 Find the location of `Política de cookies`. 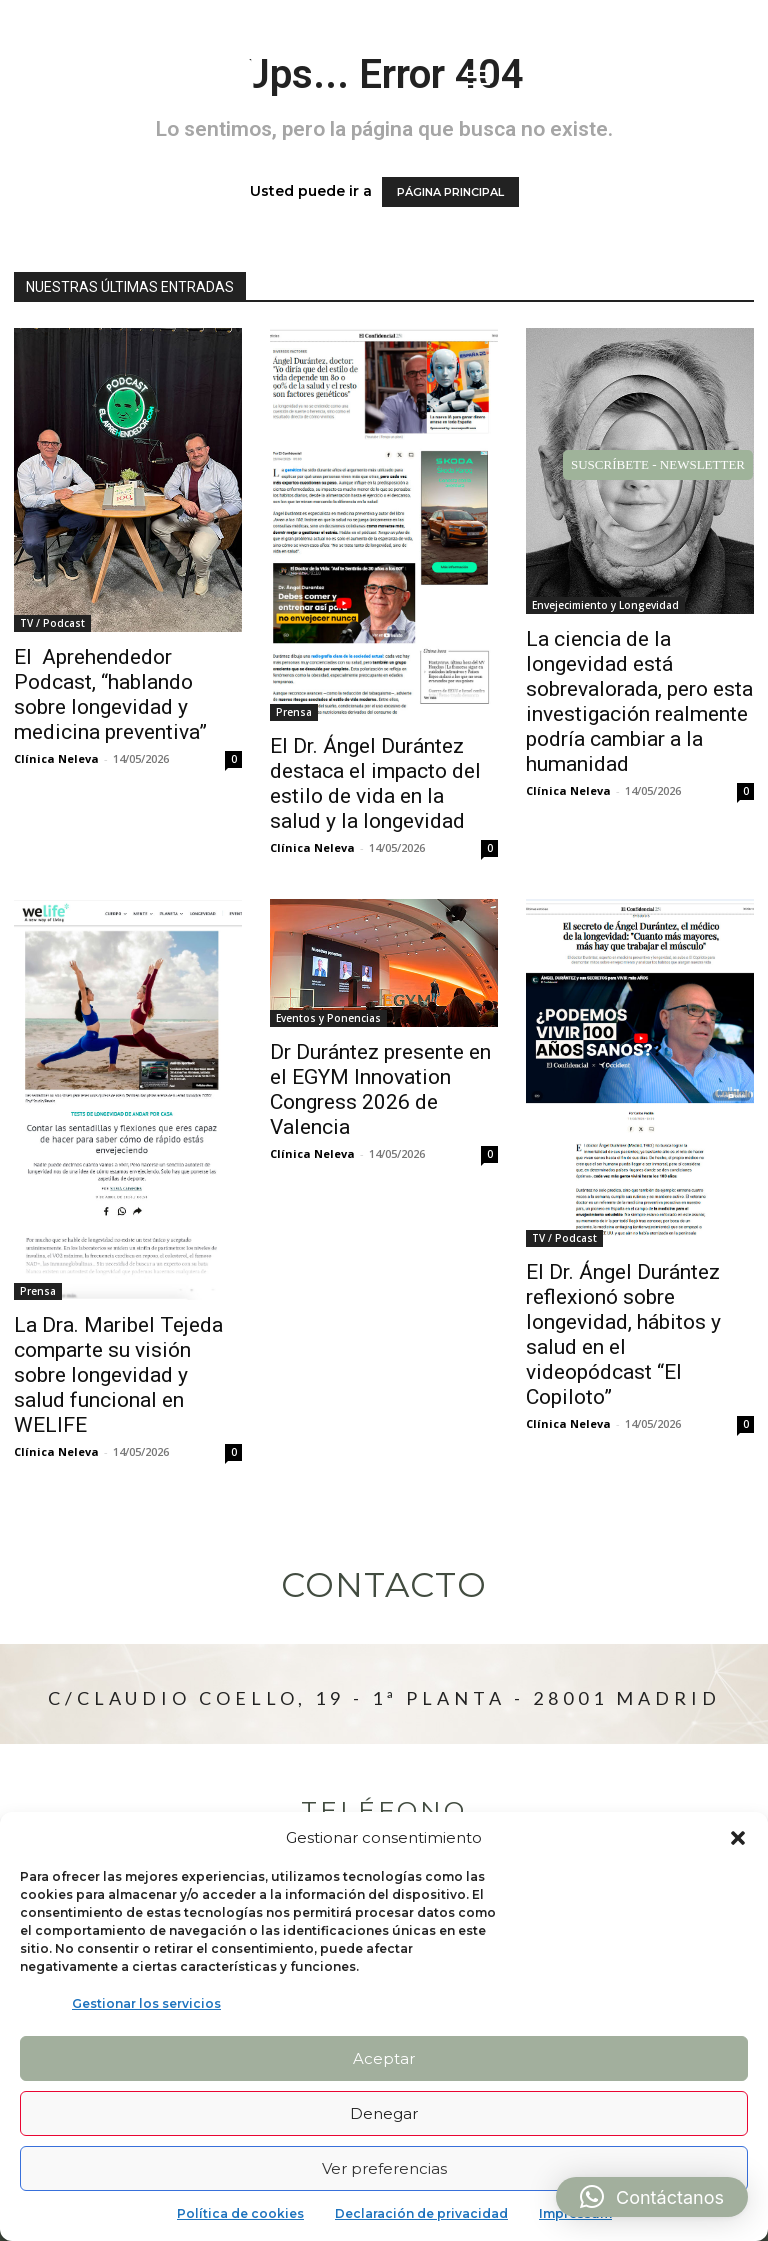

Política de cookies is located at coordinates (240, 2213).